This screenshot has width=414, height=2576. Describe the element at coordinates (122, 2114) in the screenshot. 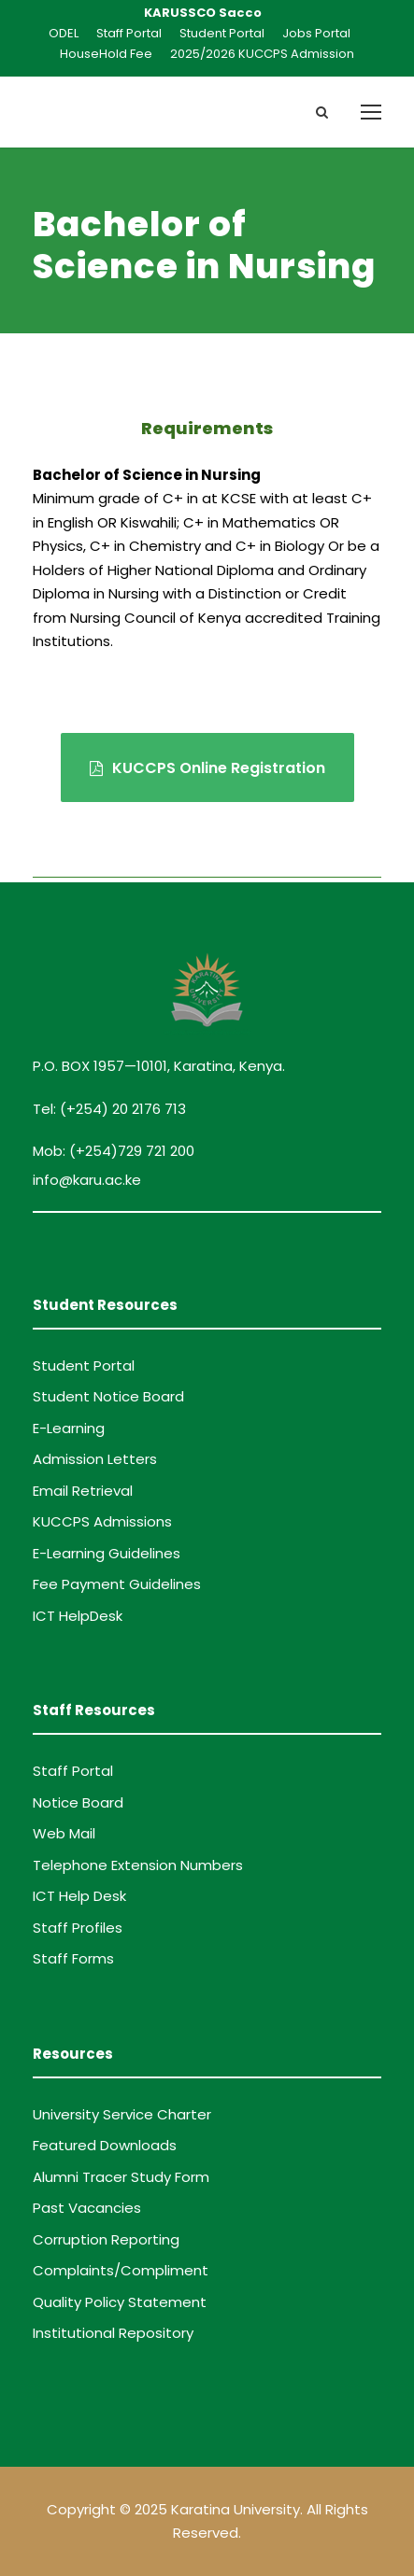

I see `University Service Charter` at that location.